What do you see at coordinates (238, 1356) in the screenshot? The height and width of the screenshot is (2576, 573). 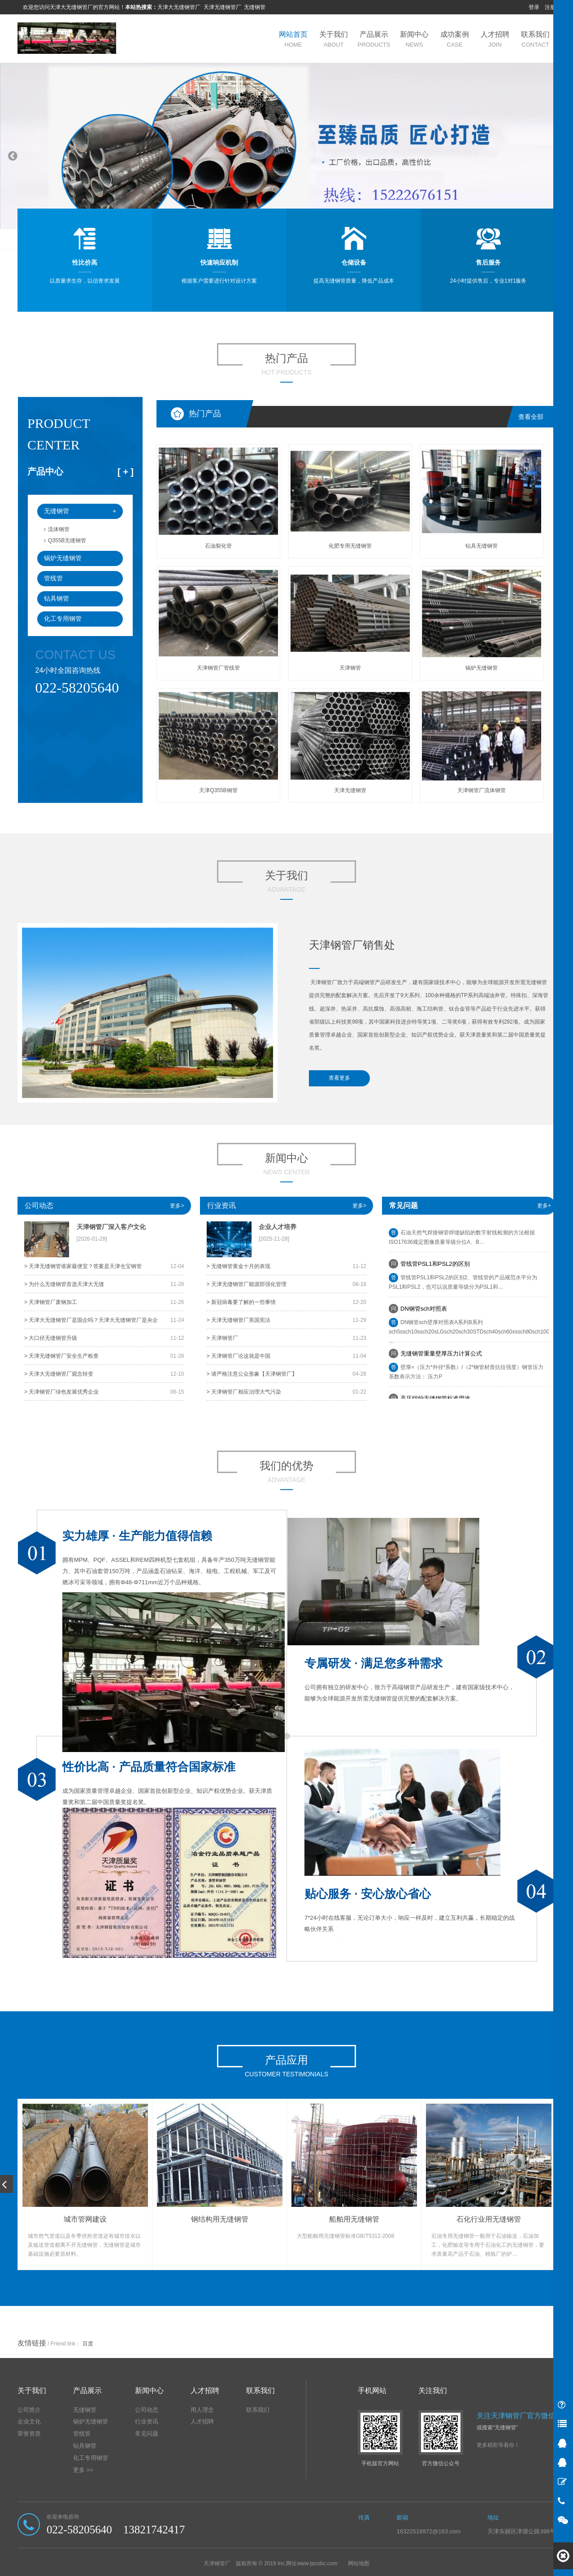 I see `> 天津钢管厂论这就是中国` at bounding box center [238, 1356].